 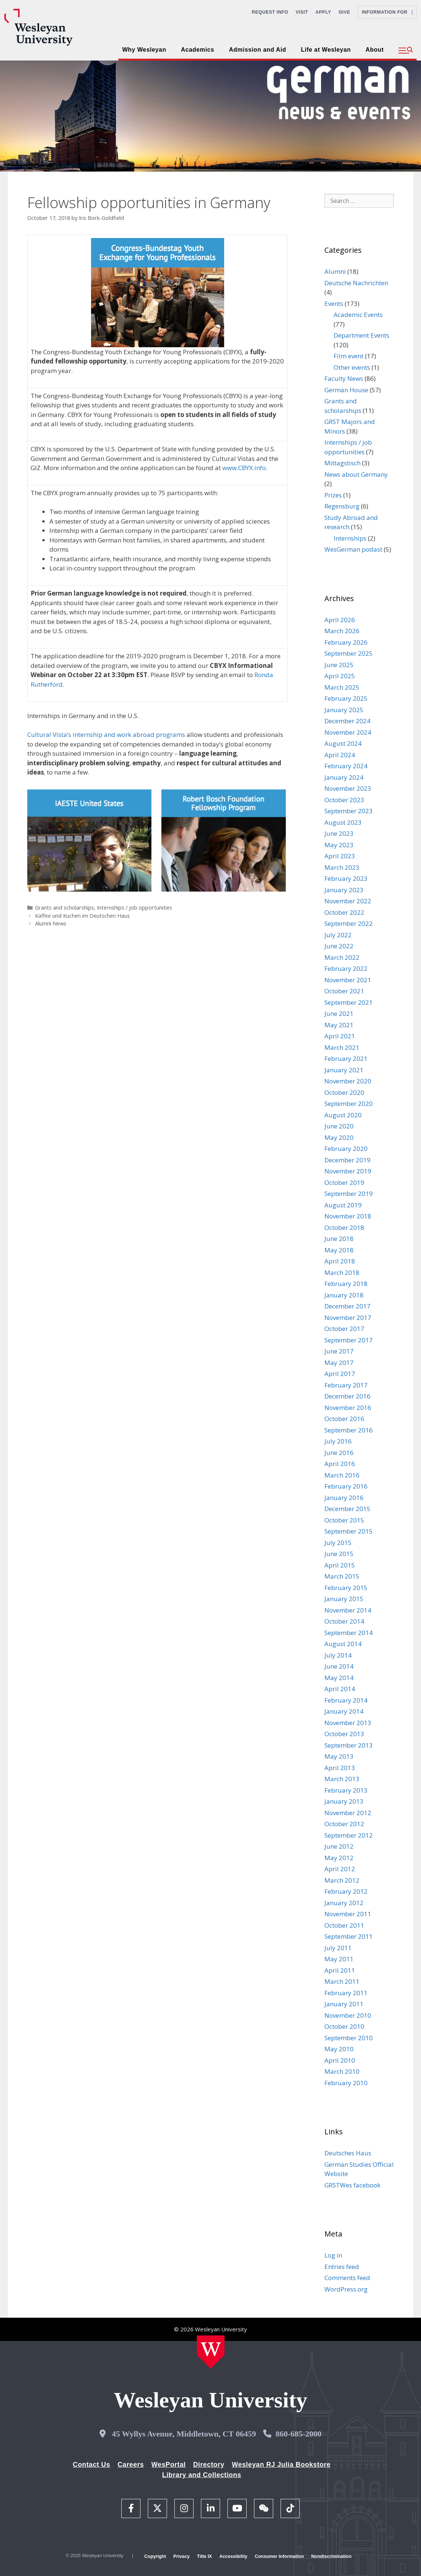 What do you see at coordinates (344, 1182) in the screenshot?
I see `October 2019` at bounding box center [344, 1182].